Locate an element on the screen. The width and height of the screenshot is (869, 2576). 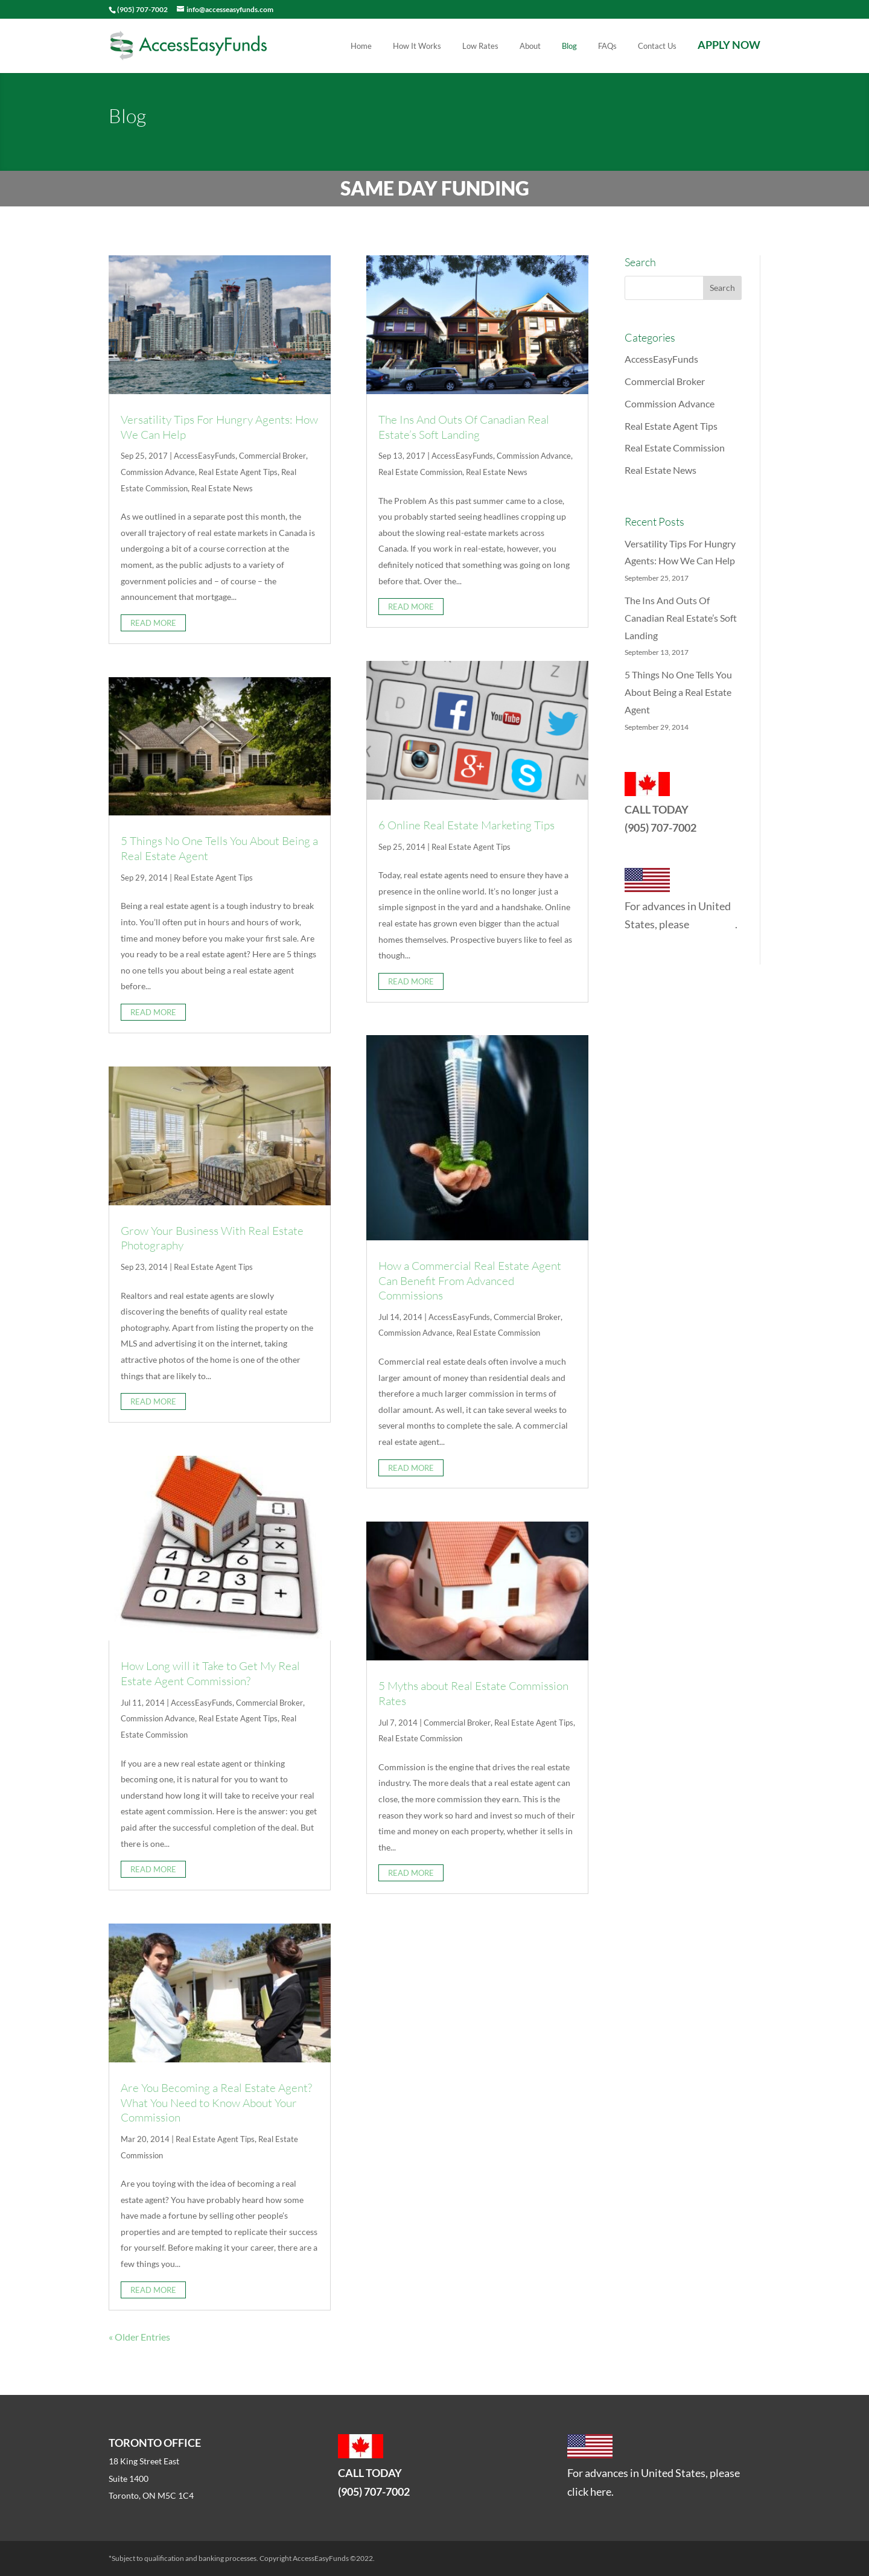
Commission Advance is located at coordinates (158, 472).